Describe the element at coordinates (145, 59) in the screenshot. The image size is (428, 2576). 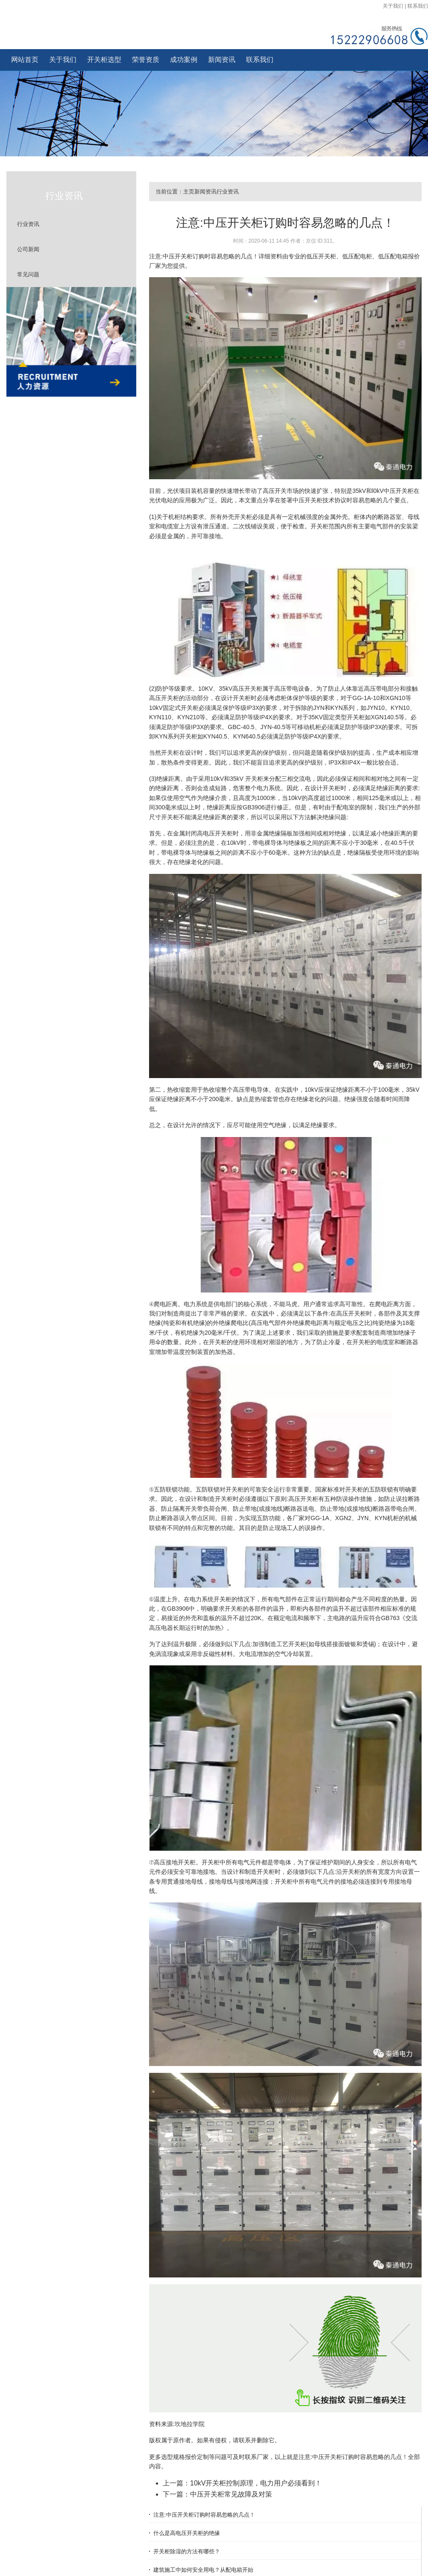
I see `荣誉资质` at that location.